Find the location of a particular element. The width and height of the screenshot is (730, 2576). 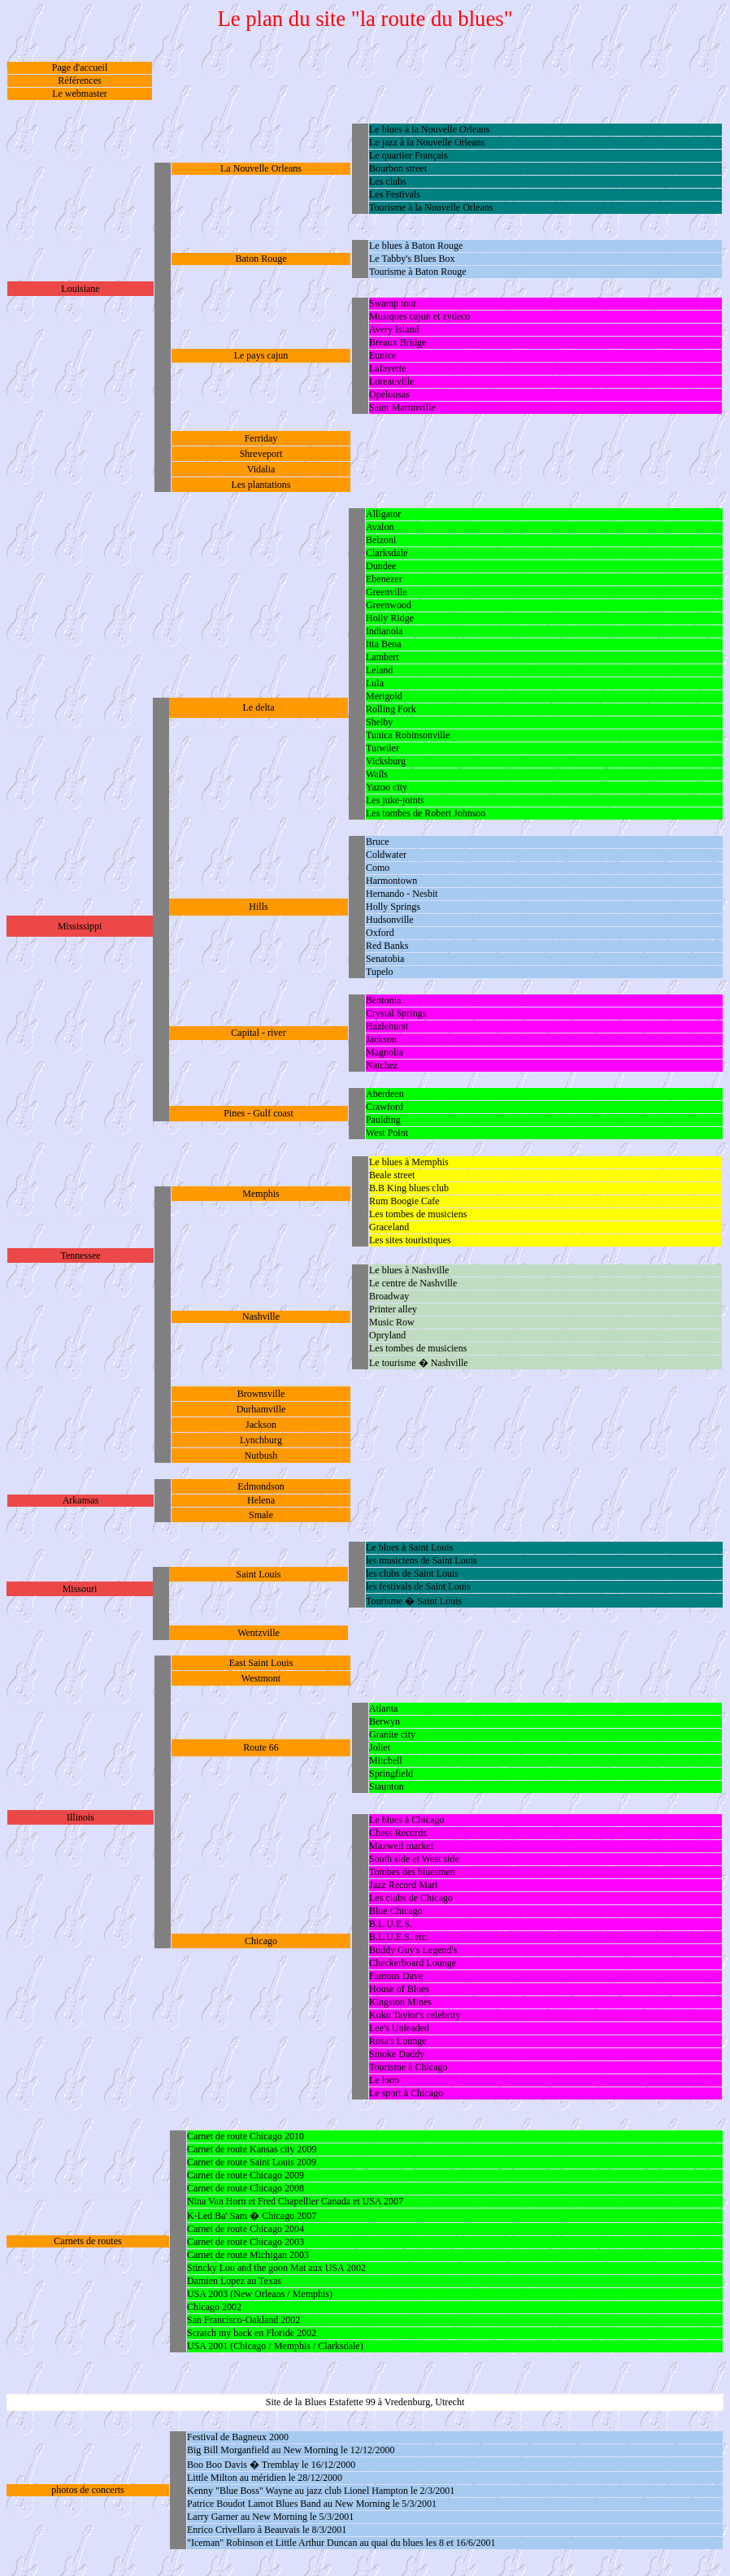

Le Tabby's Blues Box is located at coordinates (411, 258).